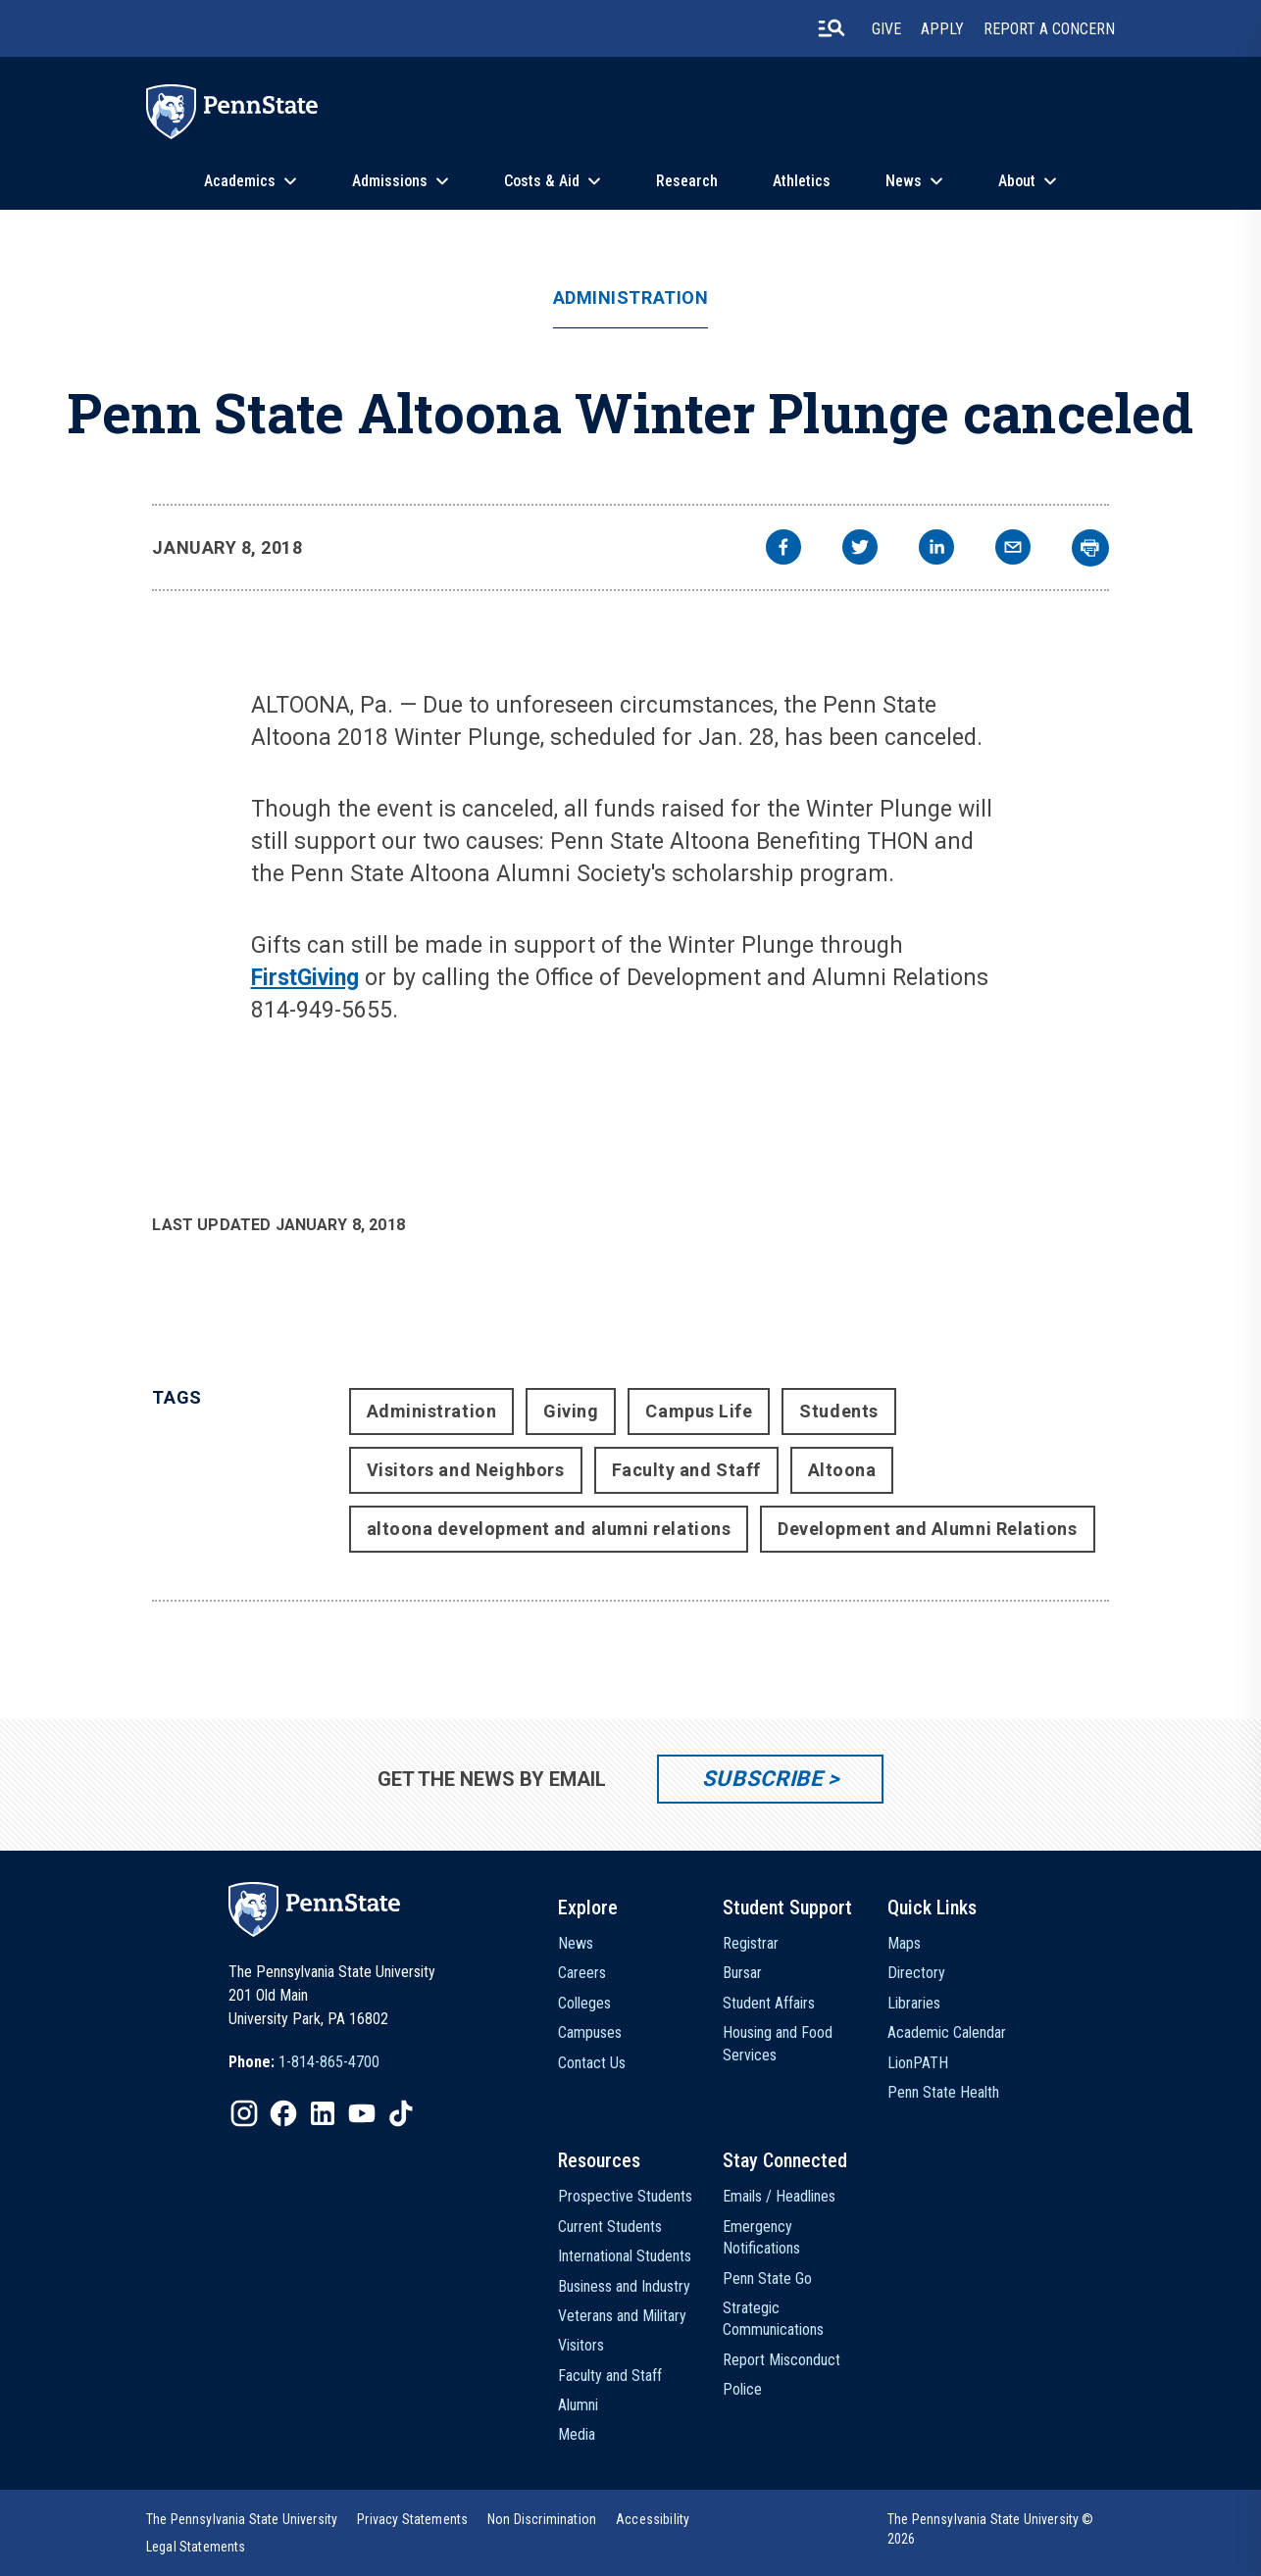  What do you see at coordinates (1016, 181) in the screenshot?
I see `About` at bounding box center [1016, 181].